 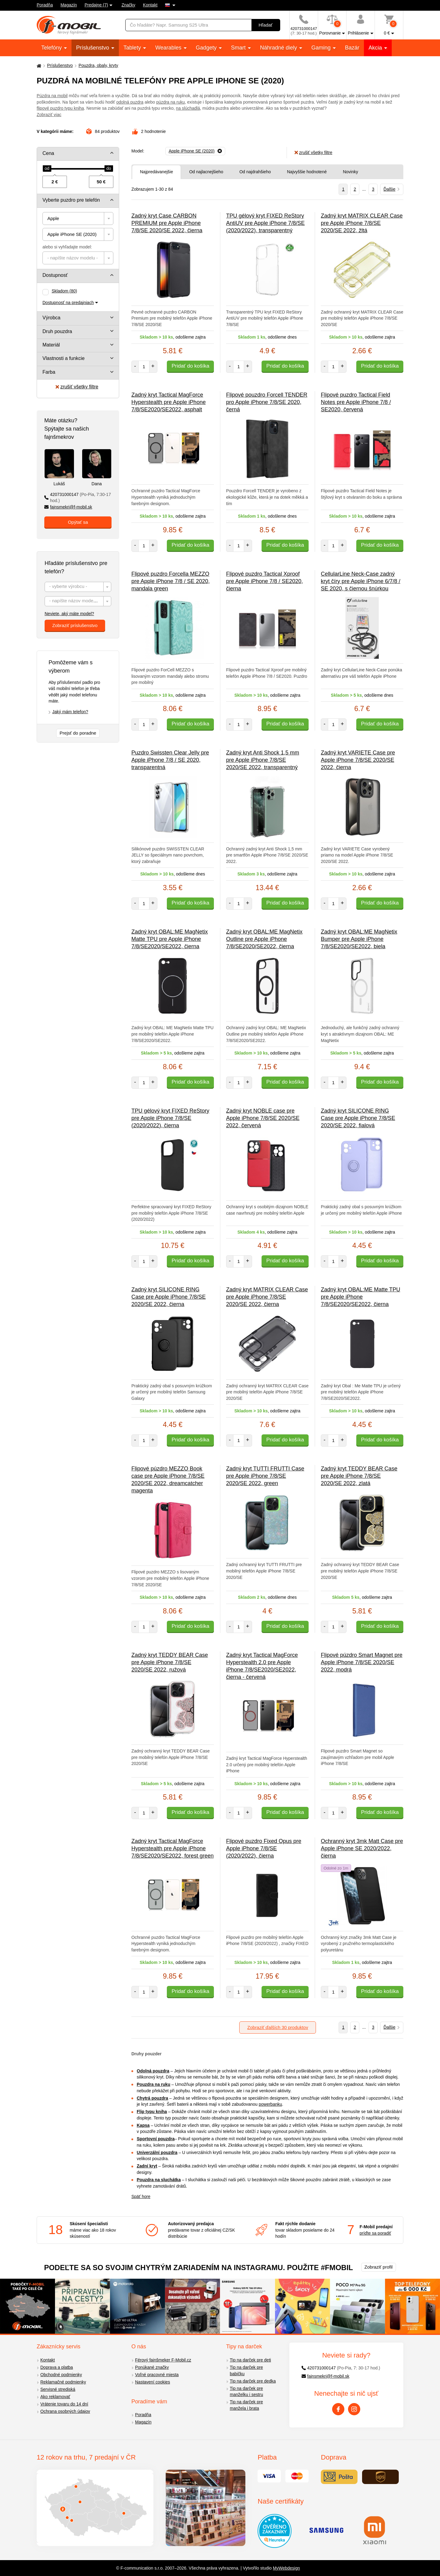 I want to click on [slider], so click(x=47, y=169).